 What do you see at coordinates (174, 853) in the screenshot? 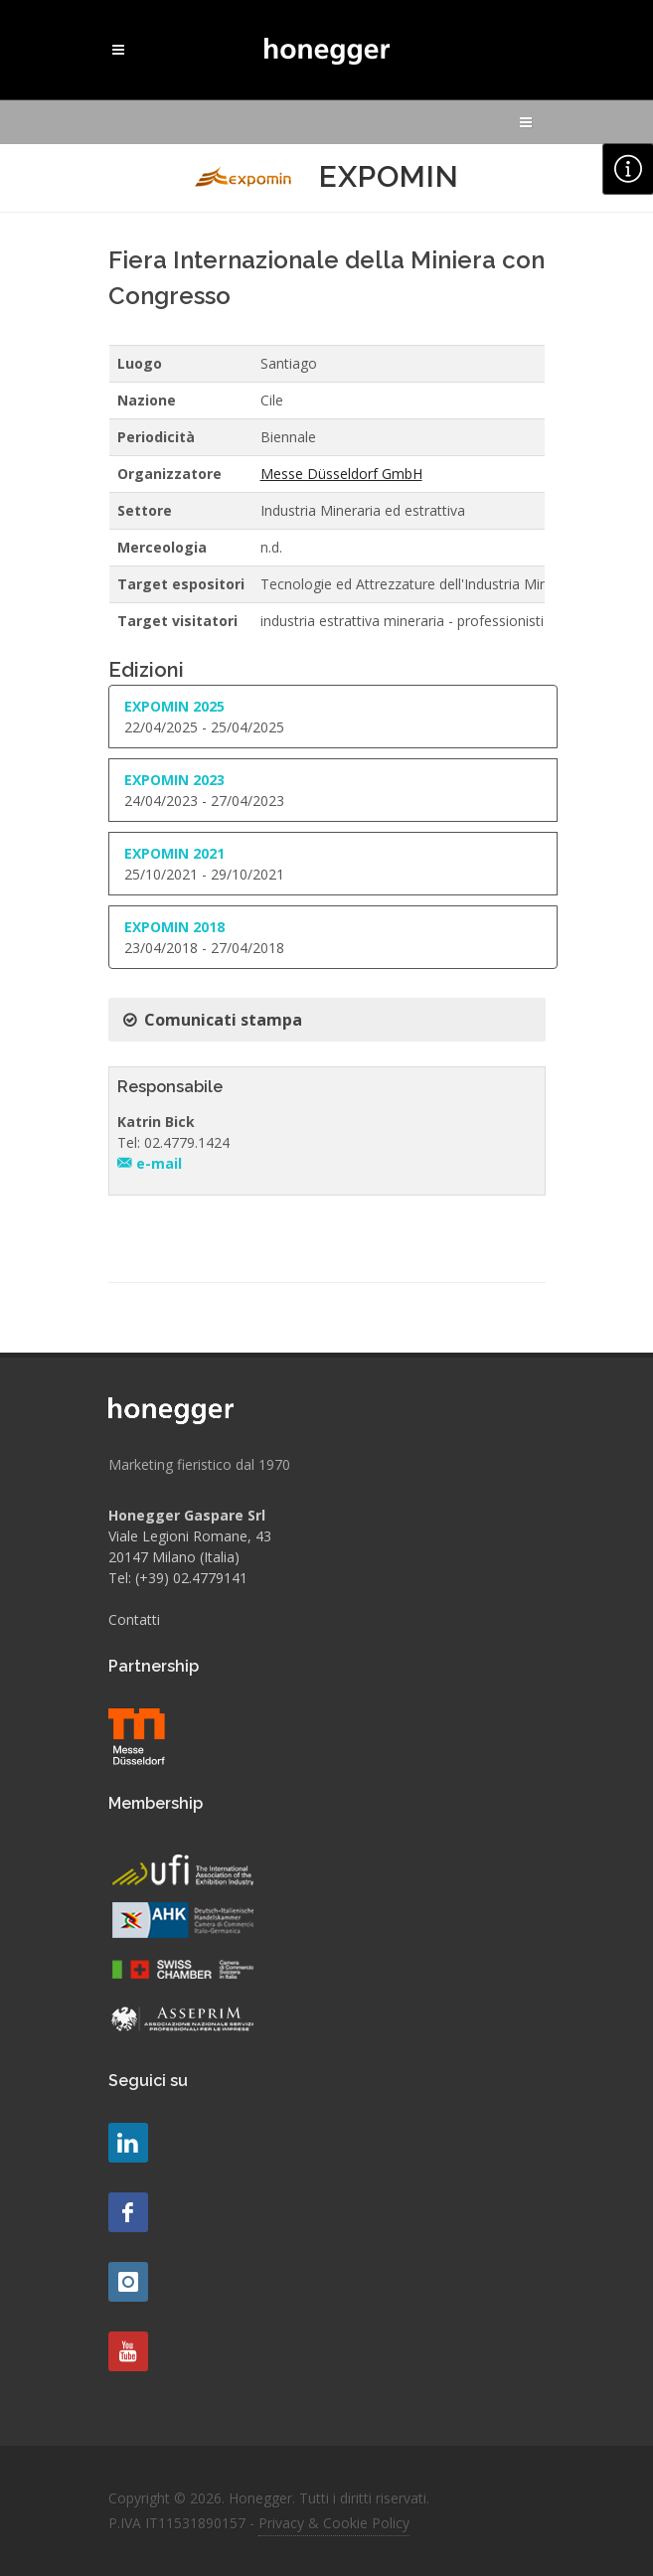
I see `EXPOMIN 2021` at bounding box center [174, 853].